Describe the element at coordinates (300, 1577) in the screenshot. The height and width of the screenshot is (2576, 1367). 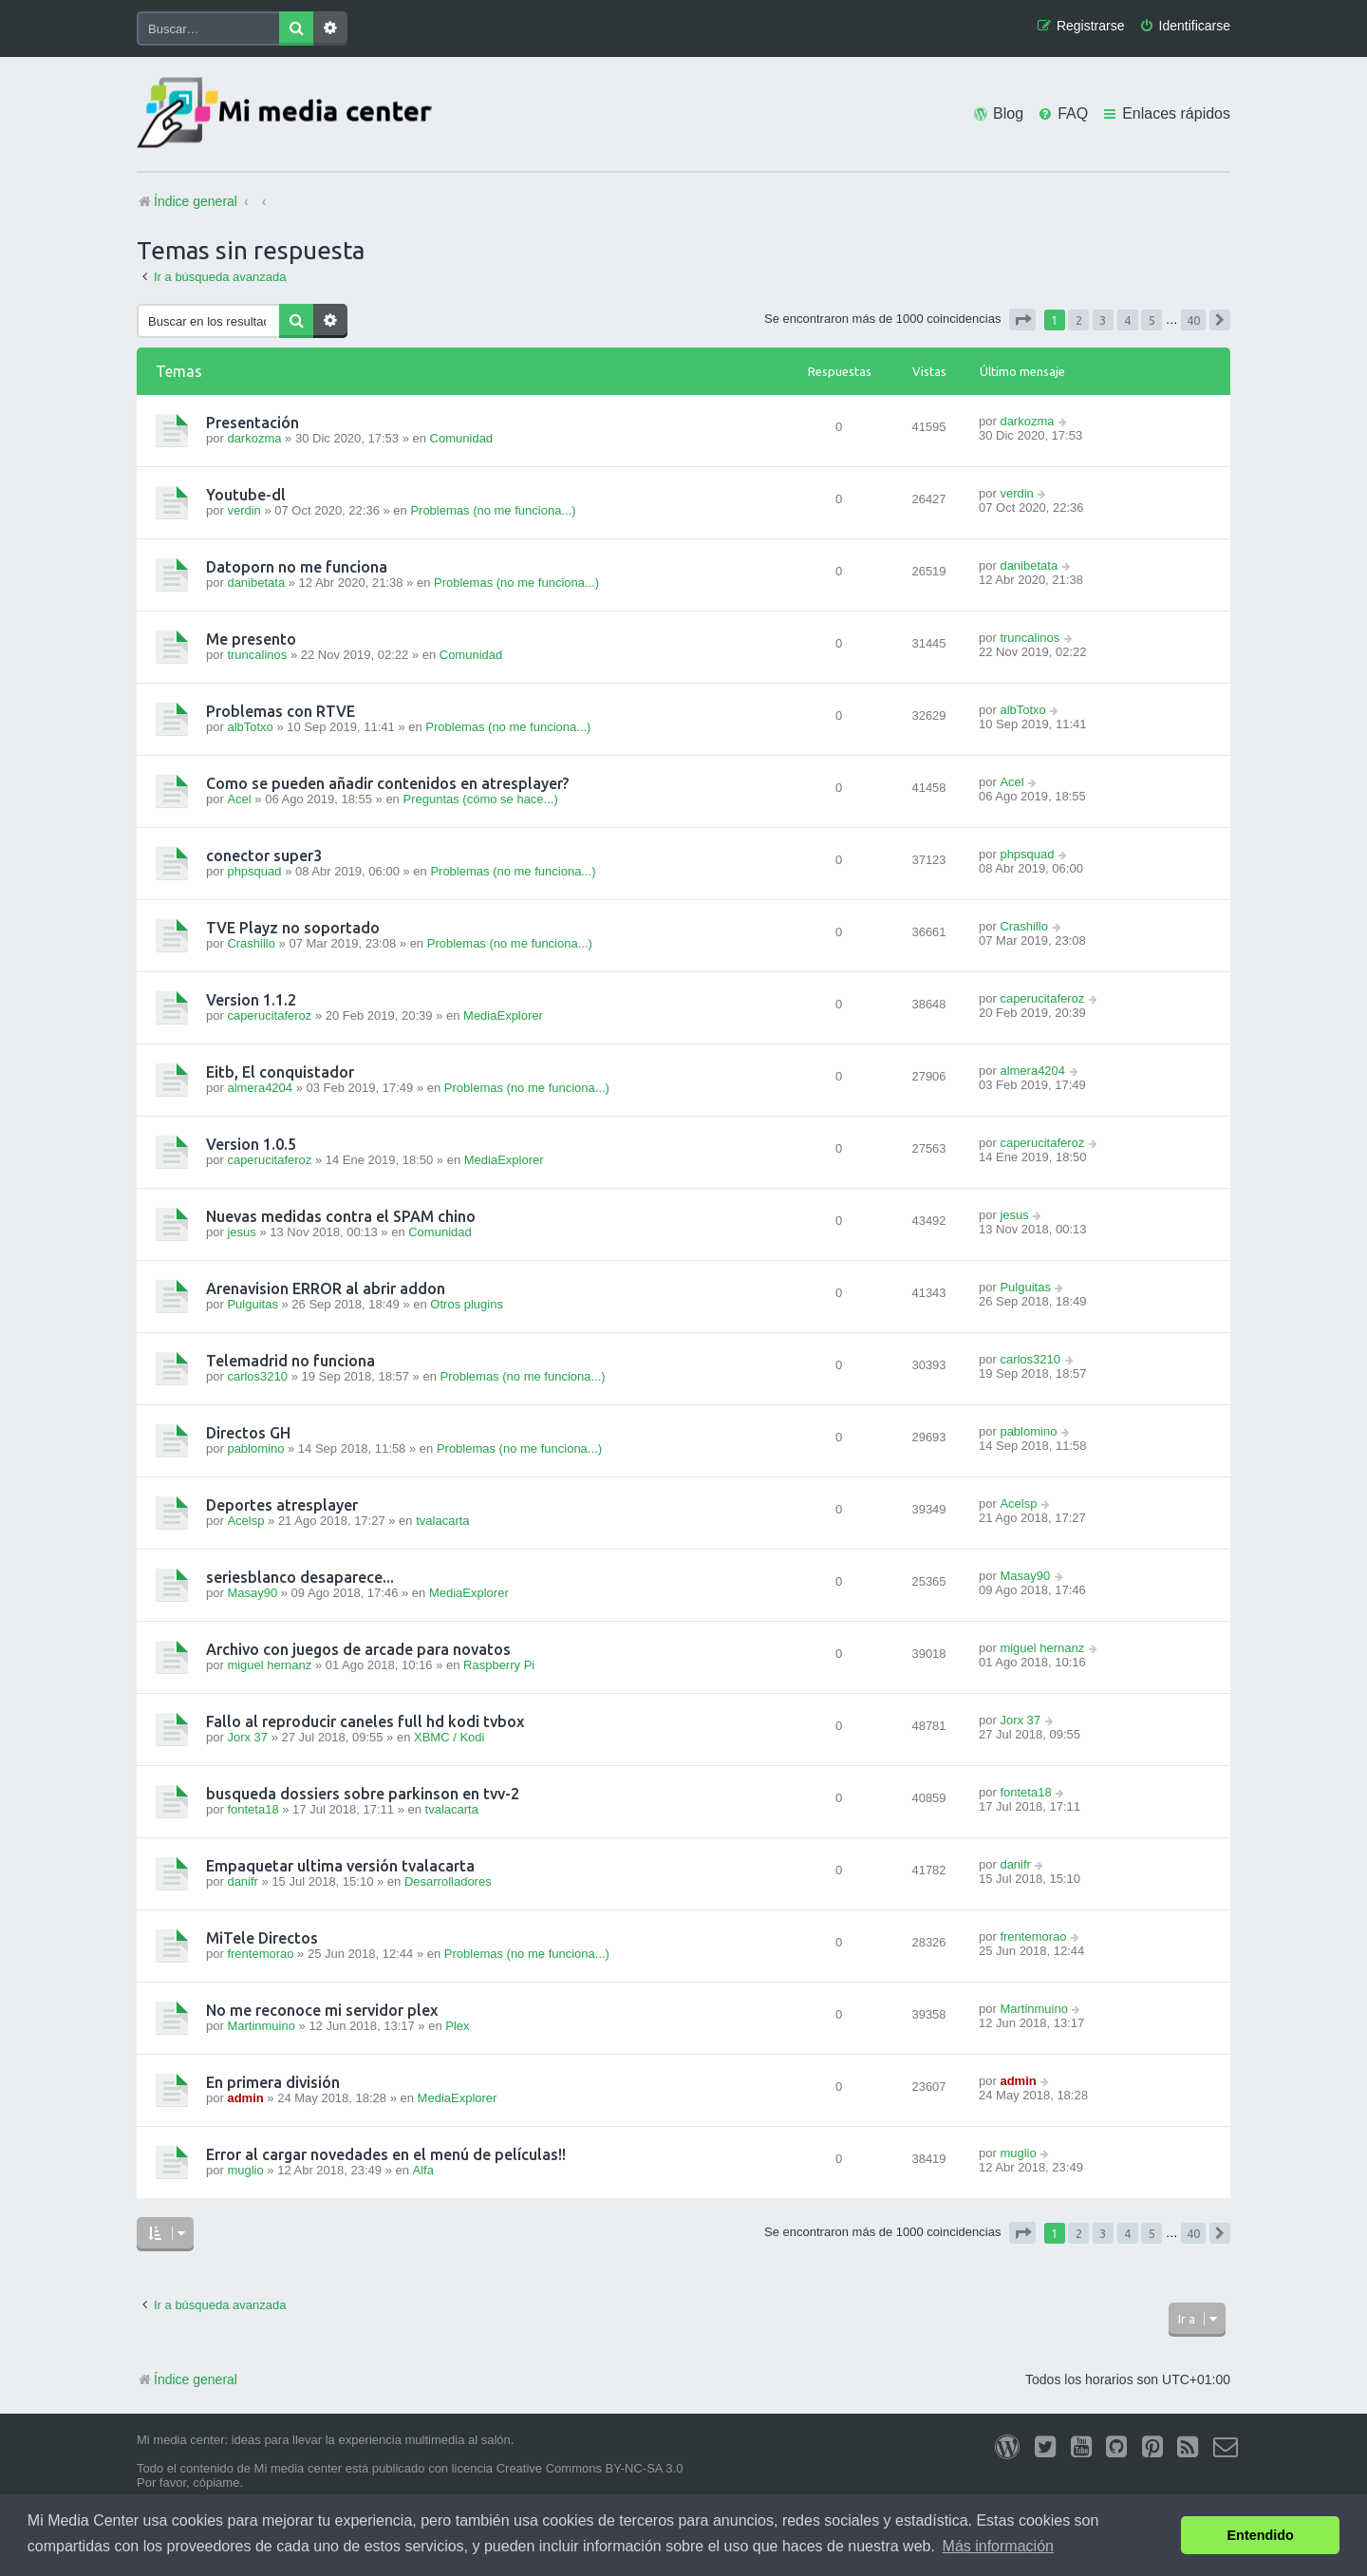
I see `seriesblanco desaparece...` at that location.